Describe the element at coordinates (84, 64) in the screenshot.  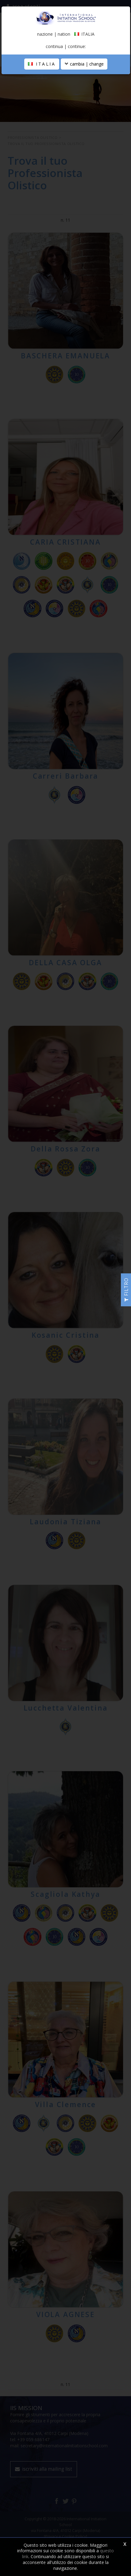
I see `cambia | change` at that location.